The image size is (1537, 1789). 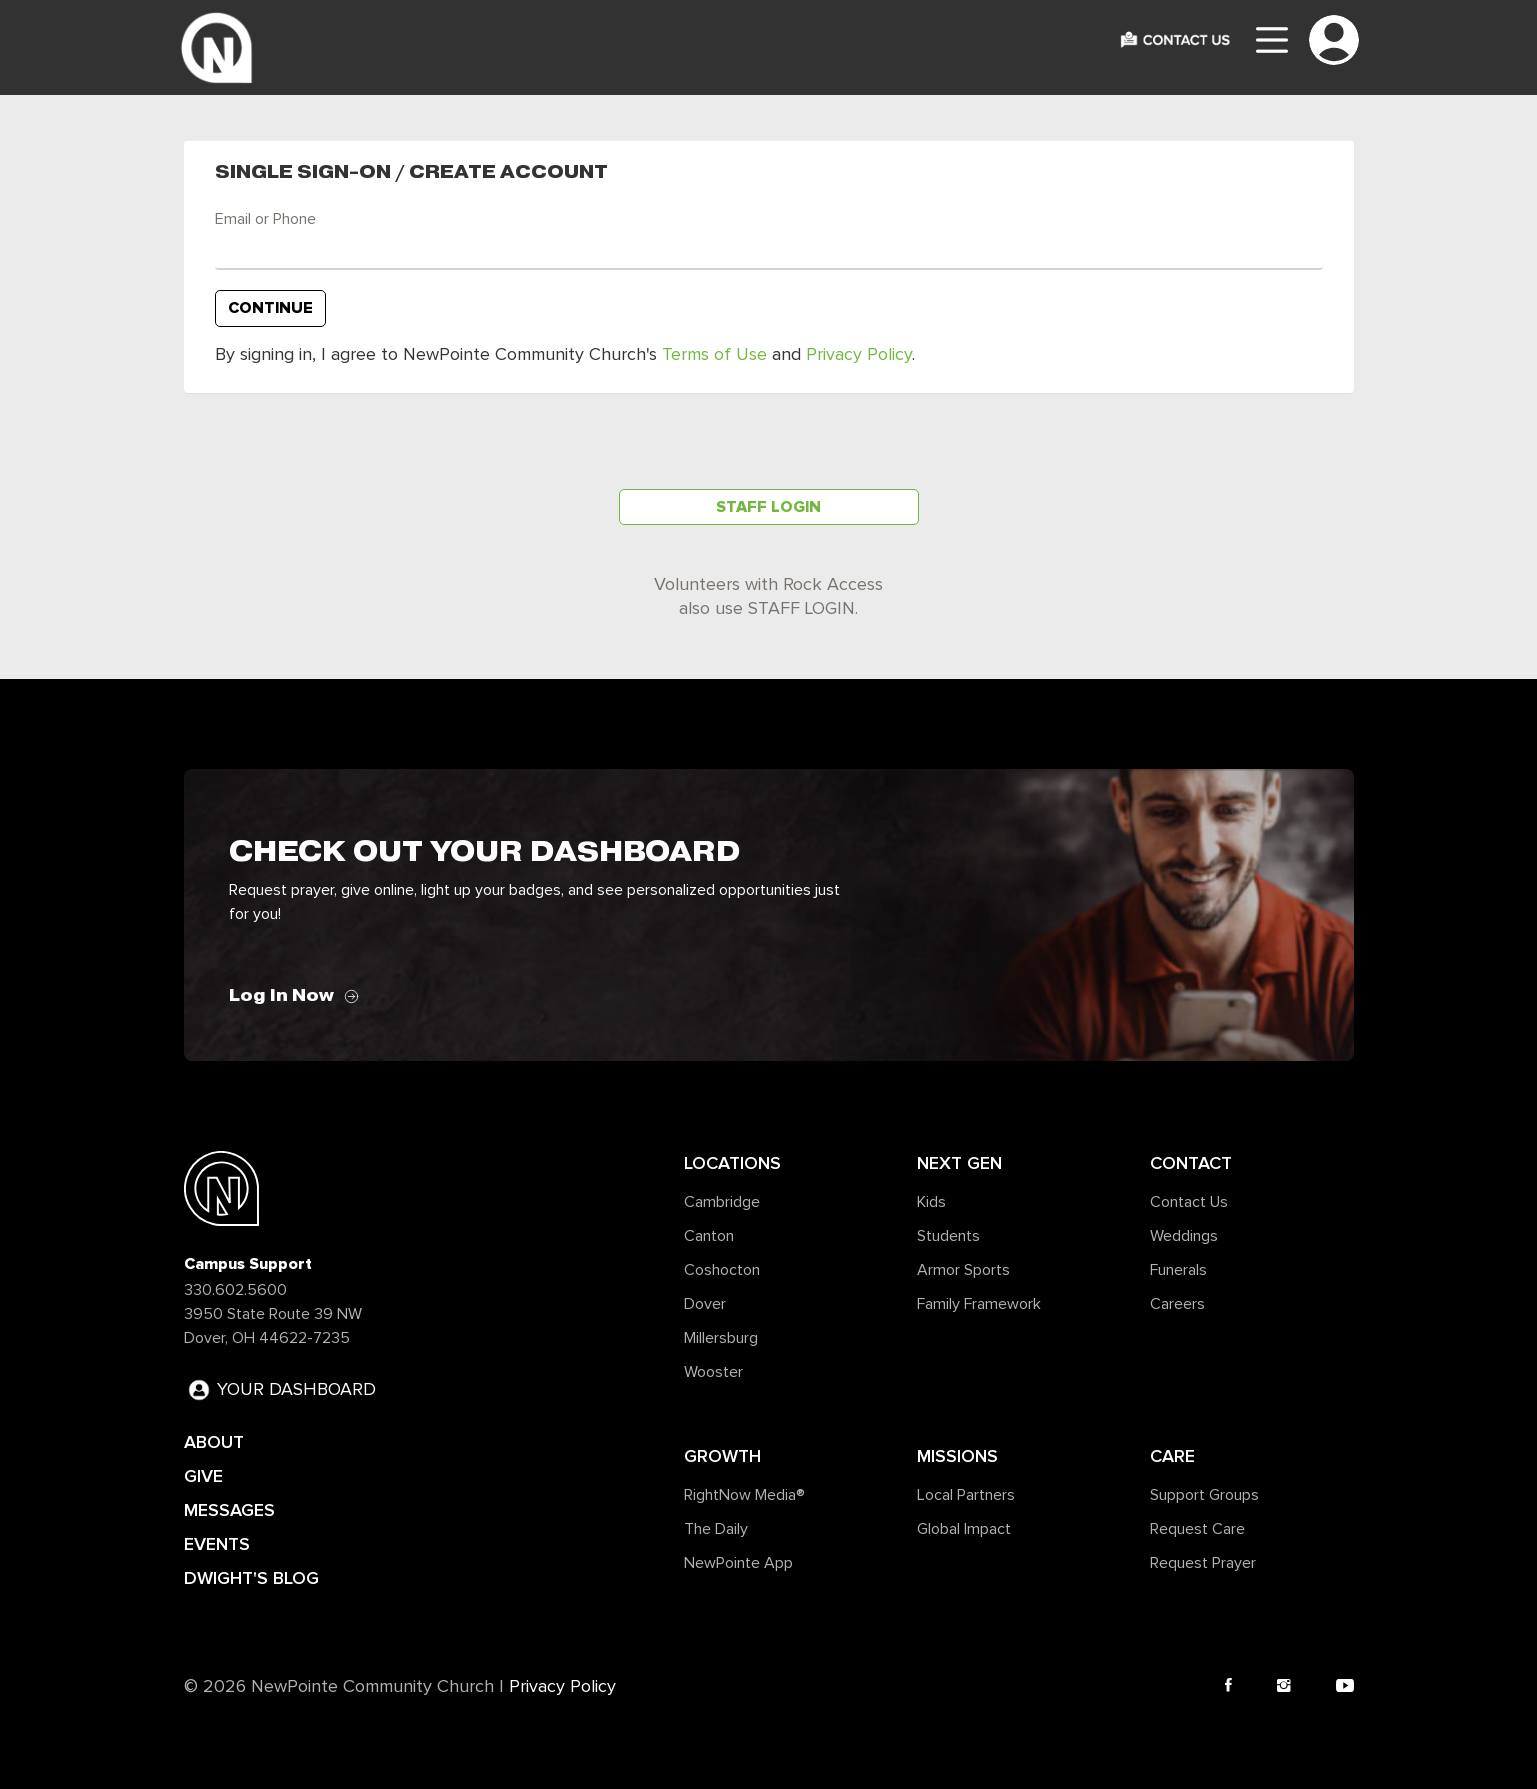 I want to click on Wooster, so click(x=713, y=1372).